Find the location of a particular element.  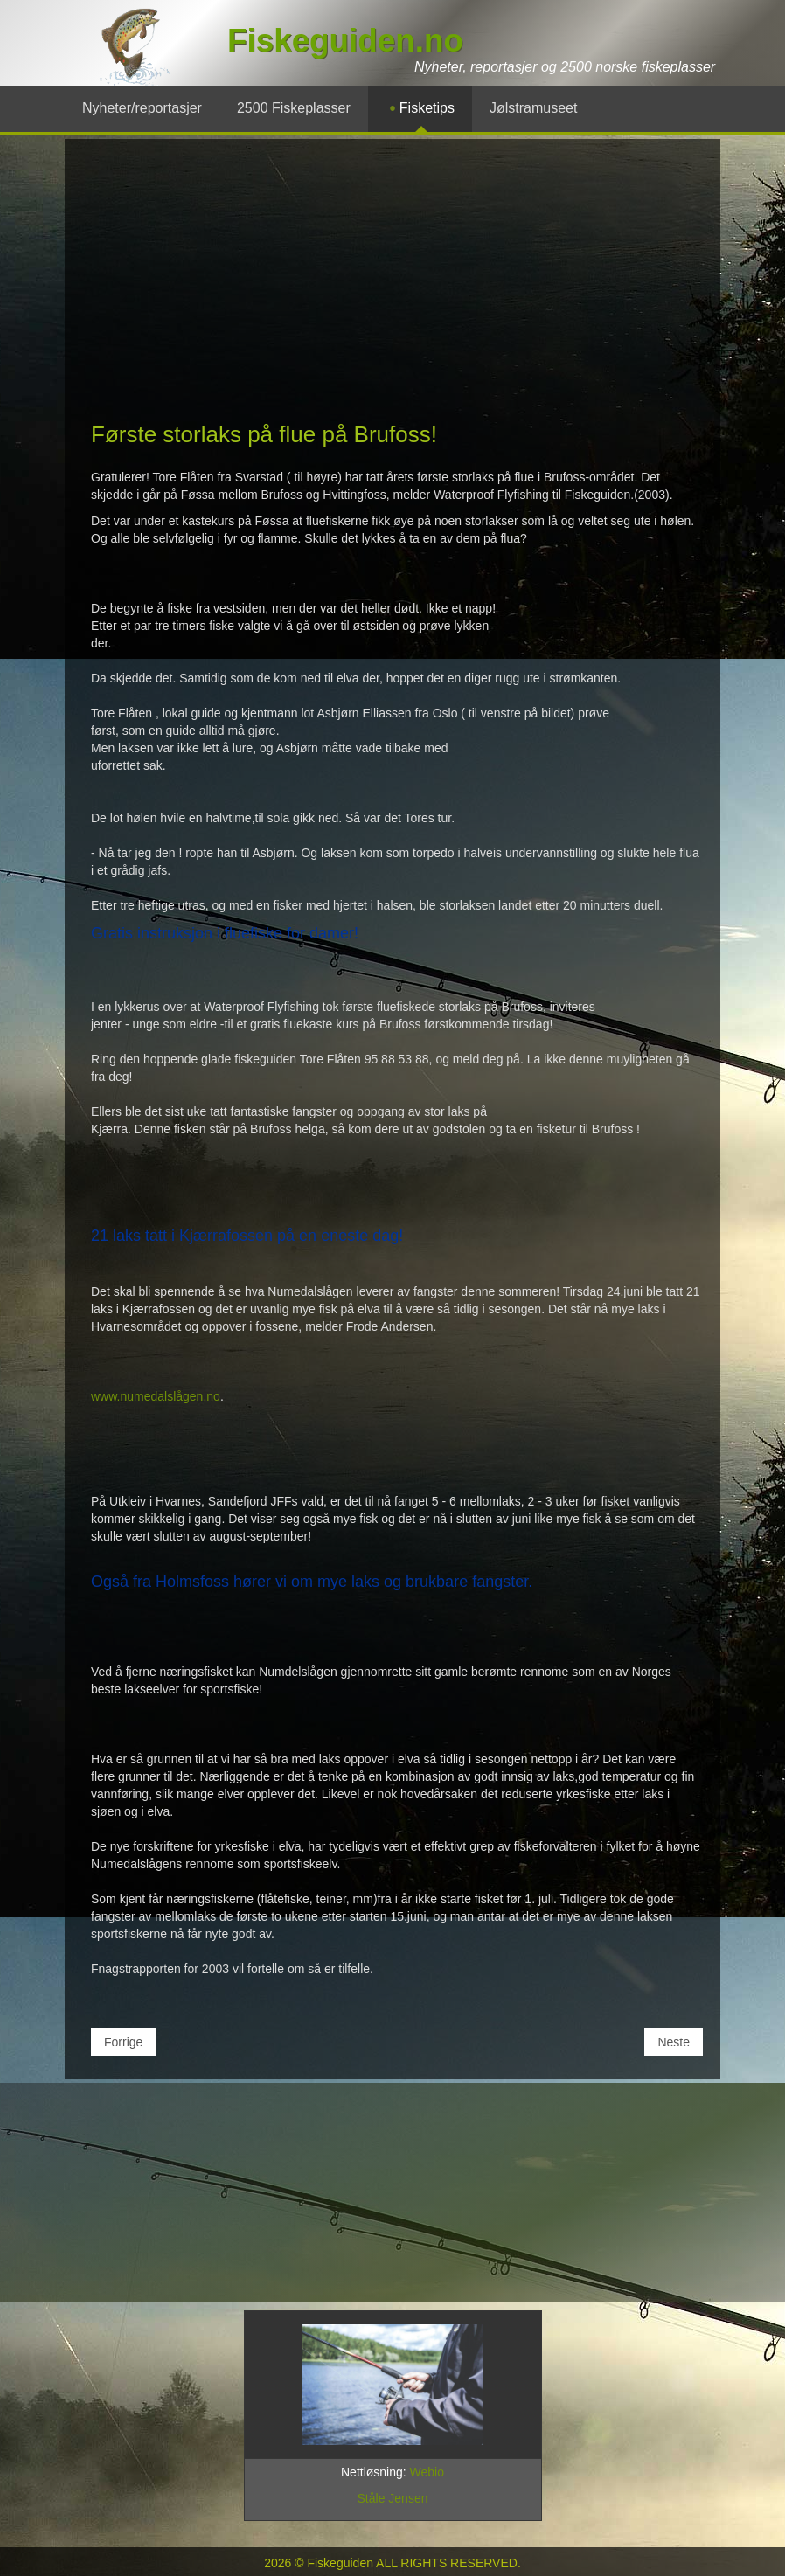

Webio is located at coordinates (427, 2472).